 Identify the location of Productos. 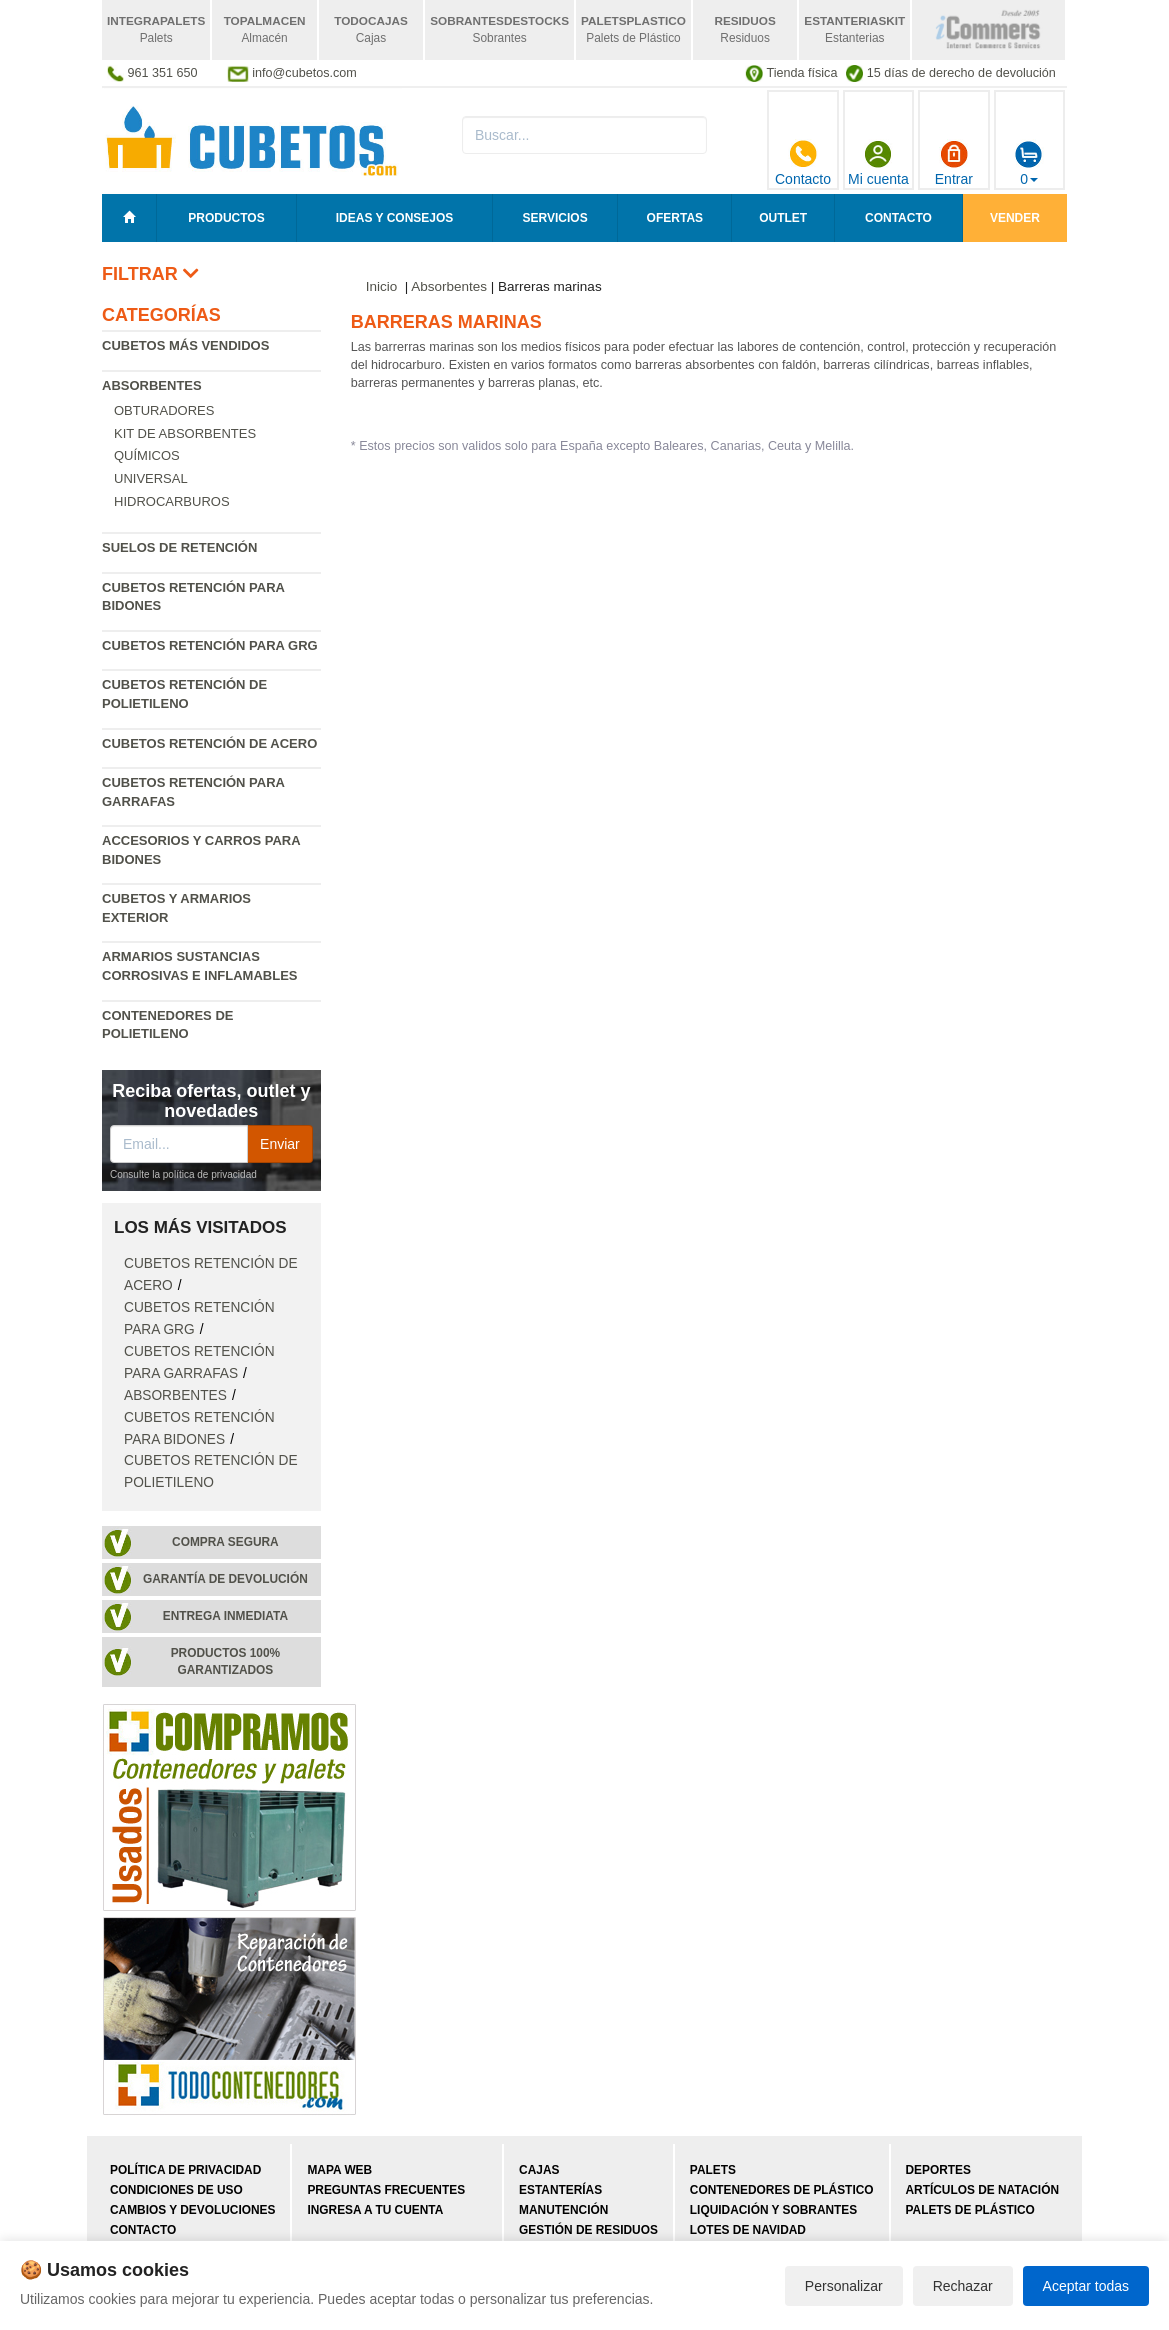
(226, 218).